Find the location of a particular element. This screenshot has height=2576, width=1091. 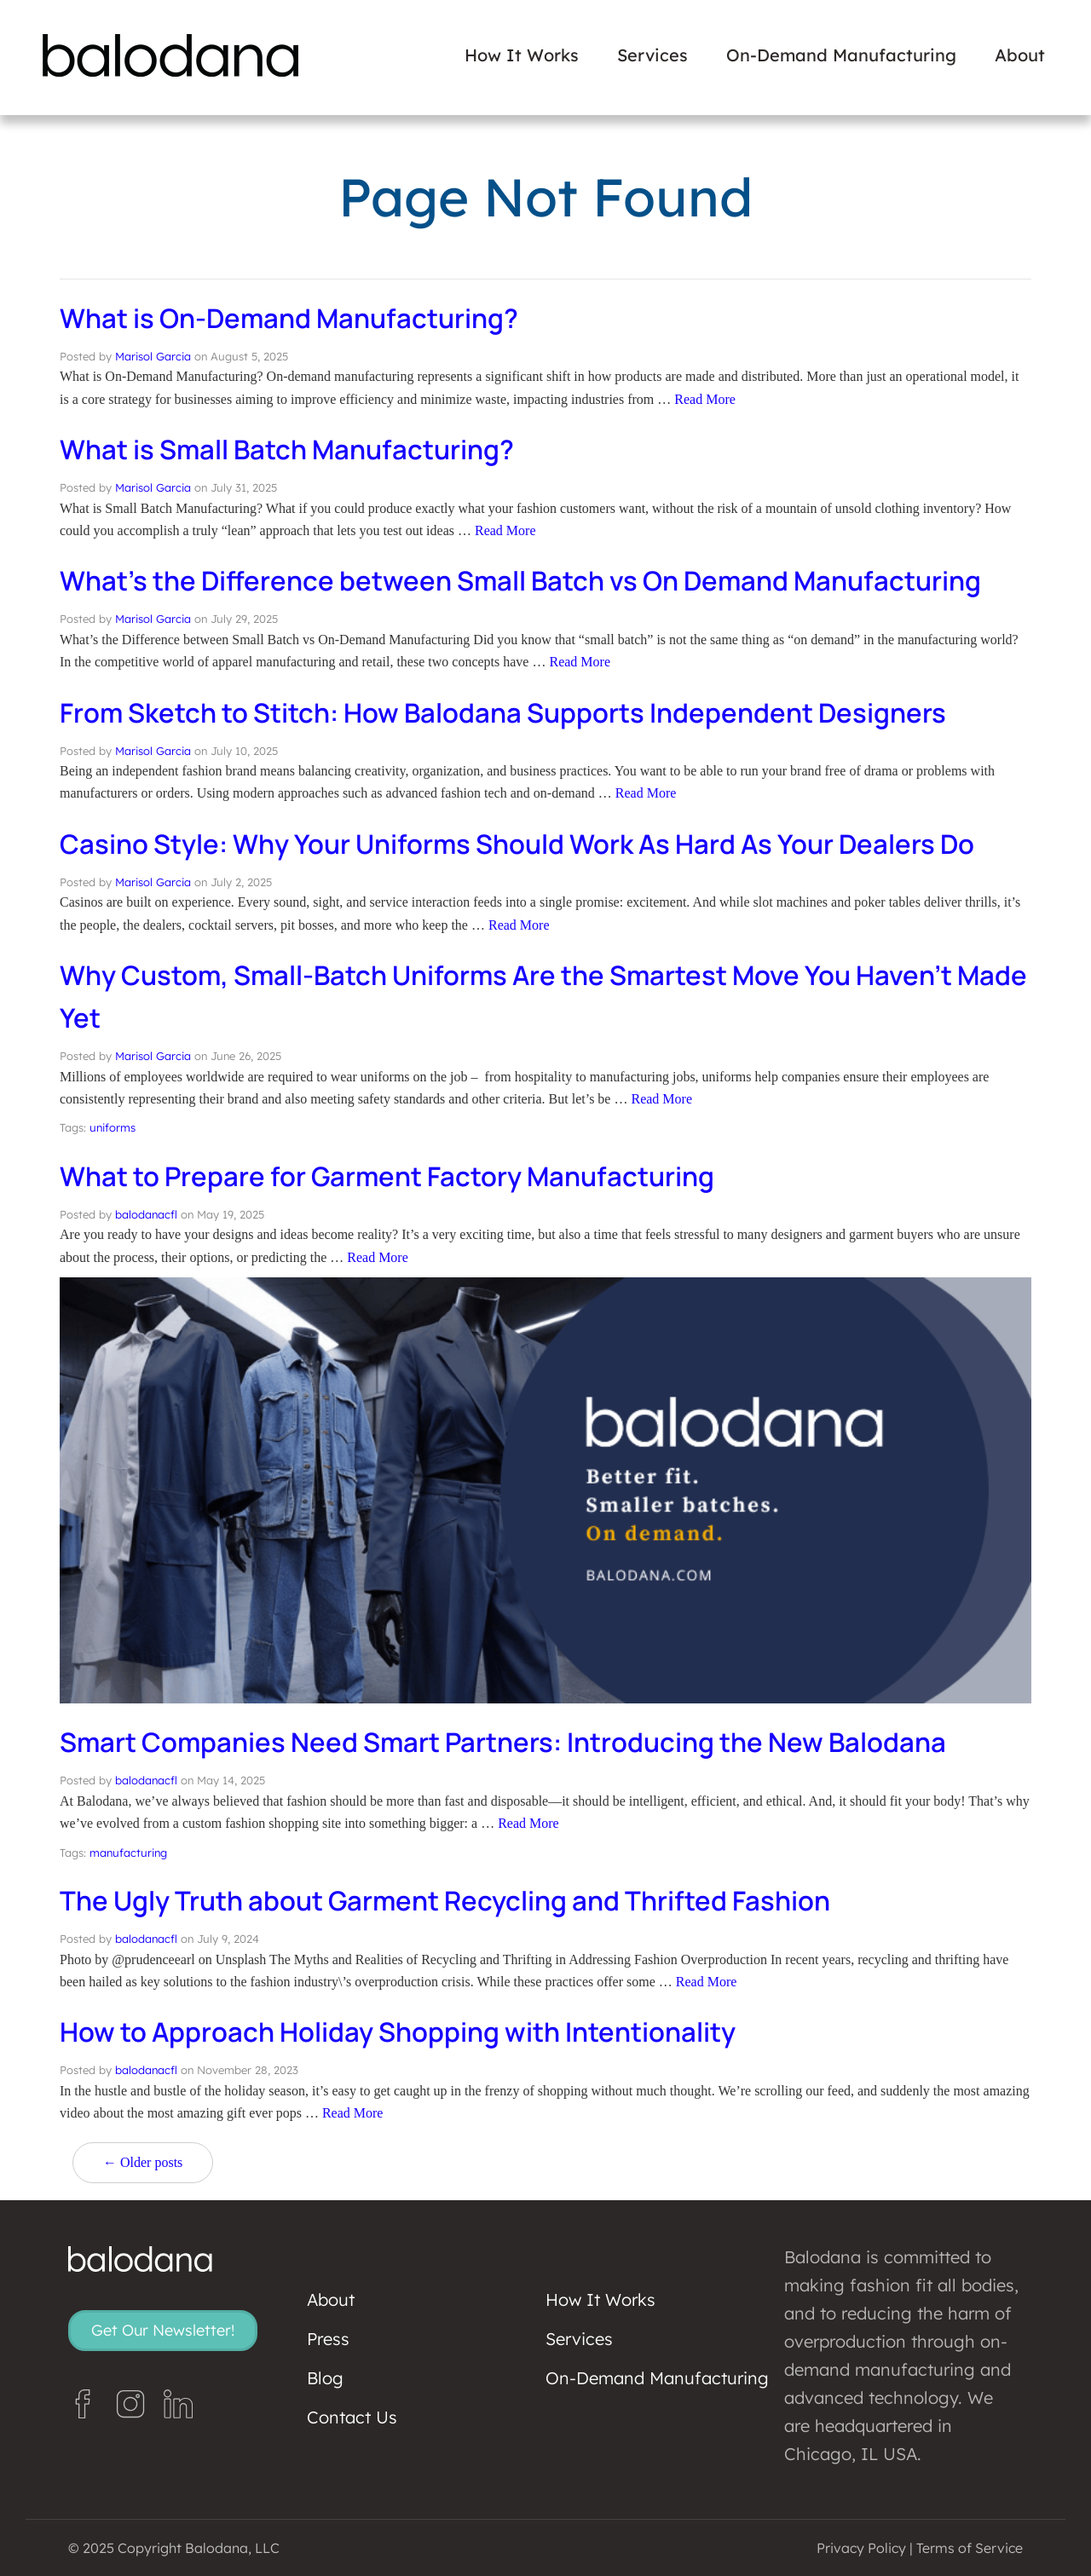

How to Approach Holiday Shopping with Intentionality is located at coordinates (408, 2031).